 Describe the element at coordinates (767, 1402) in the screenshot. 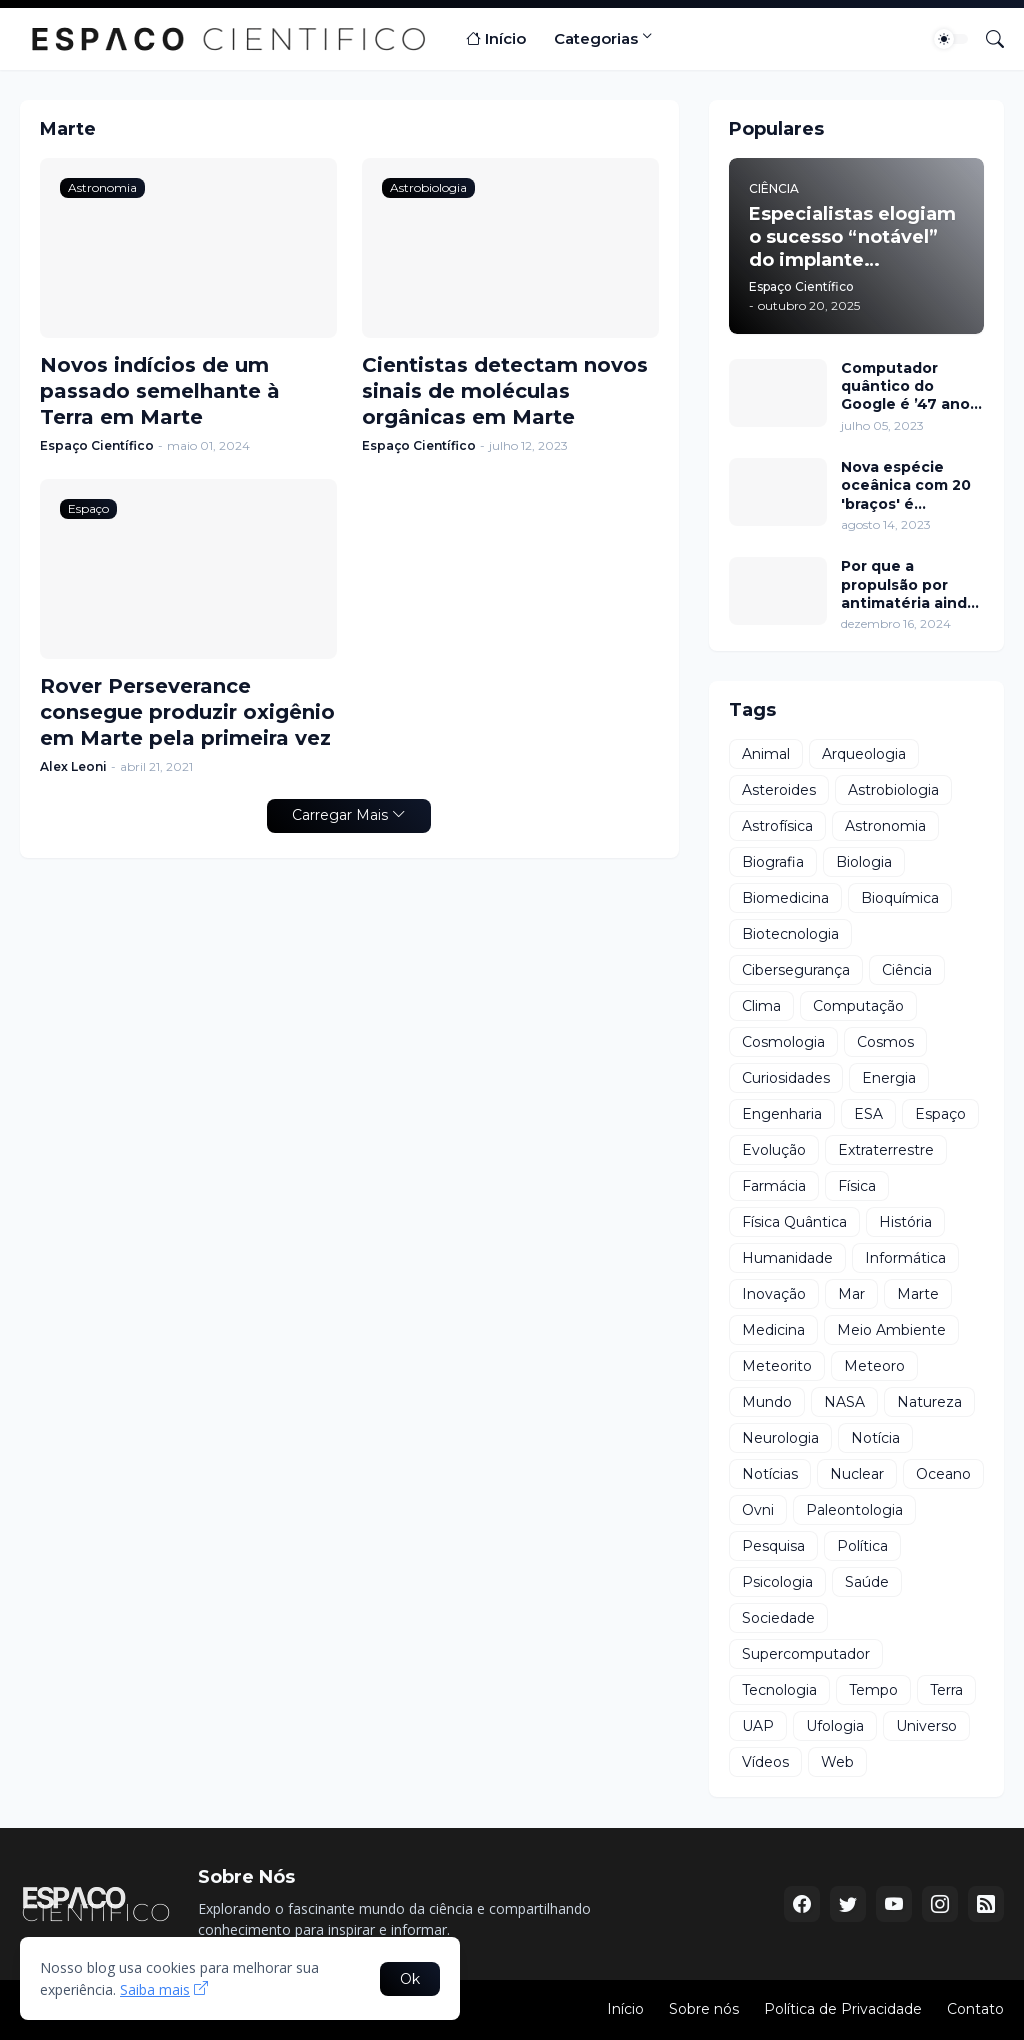

I see `Mundo` at that location.